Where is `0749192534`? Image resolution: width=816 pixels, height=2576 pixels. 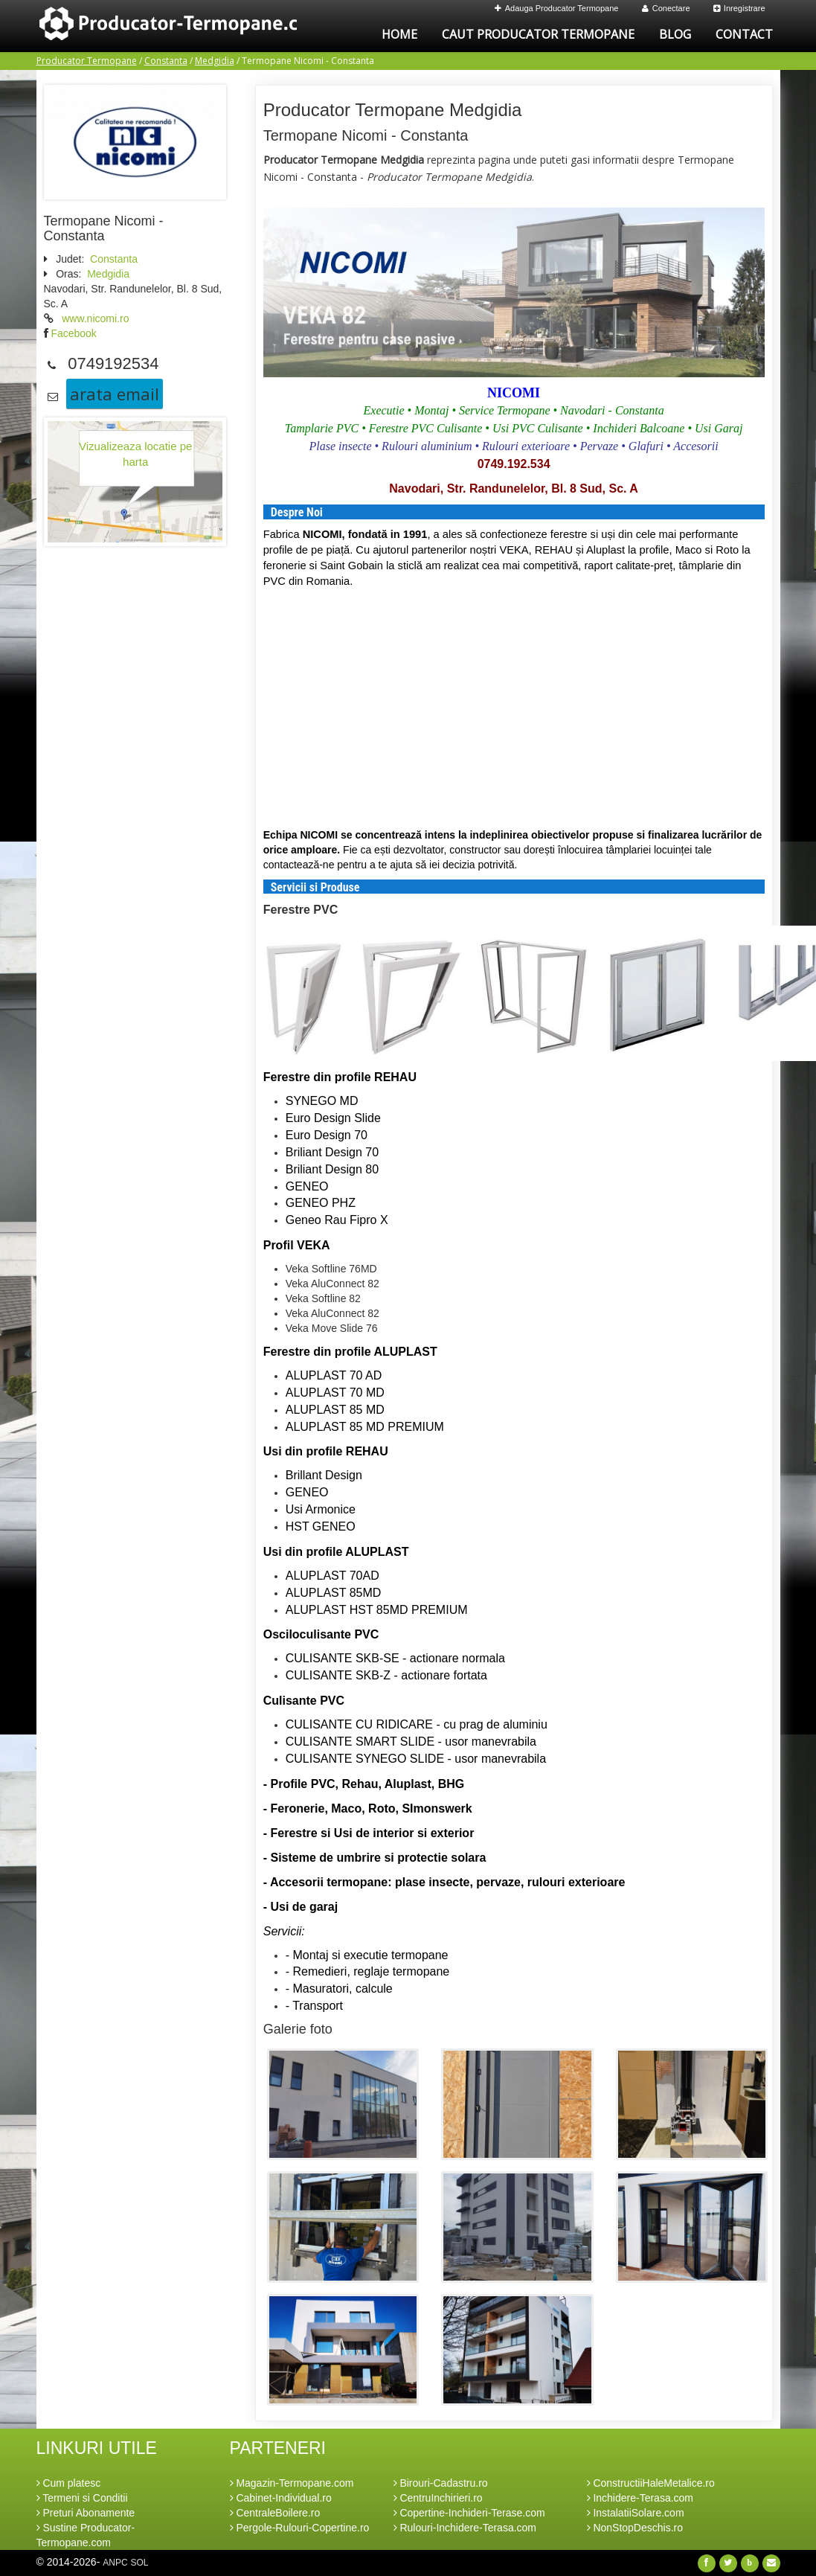
0749192534 is located at coordinates (113, 363).